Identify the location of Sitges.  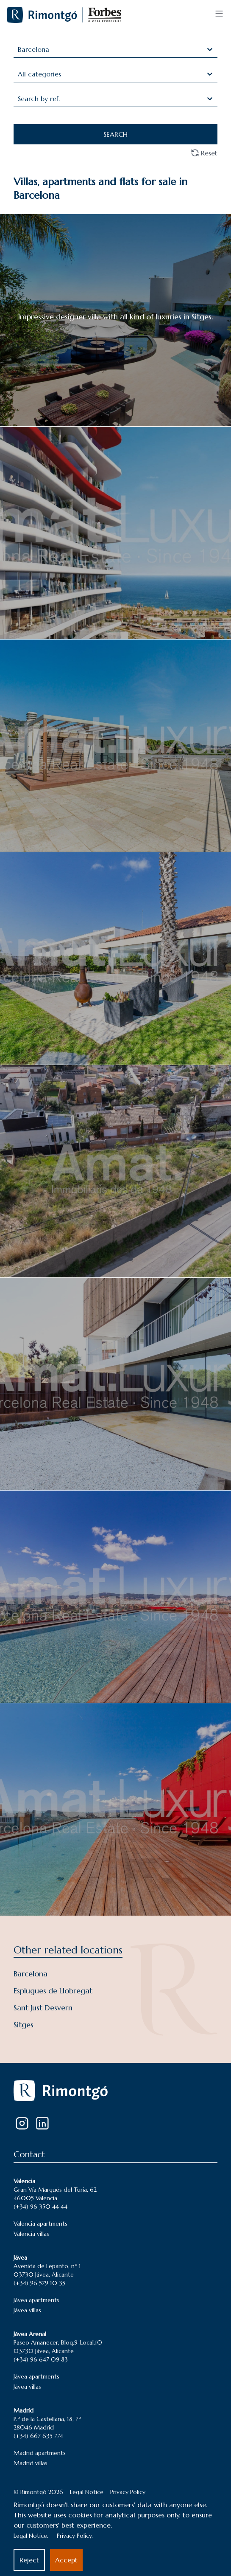
(23, 2024).